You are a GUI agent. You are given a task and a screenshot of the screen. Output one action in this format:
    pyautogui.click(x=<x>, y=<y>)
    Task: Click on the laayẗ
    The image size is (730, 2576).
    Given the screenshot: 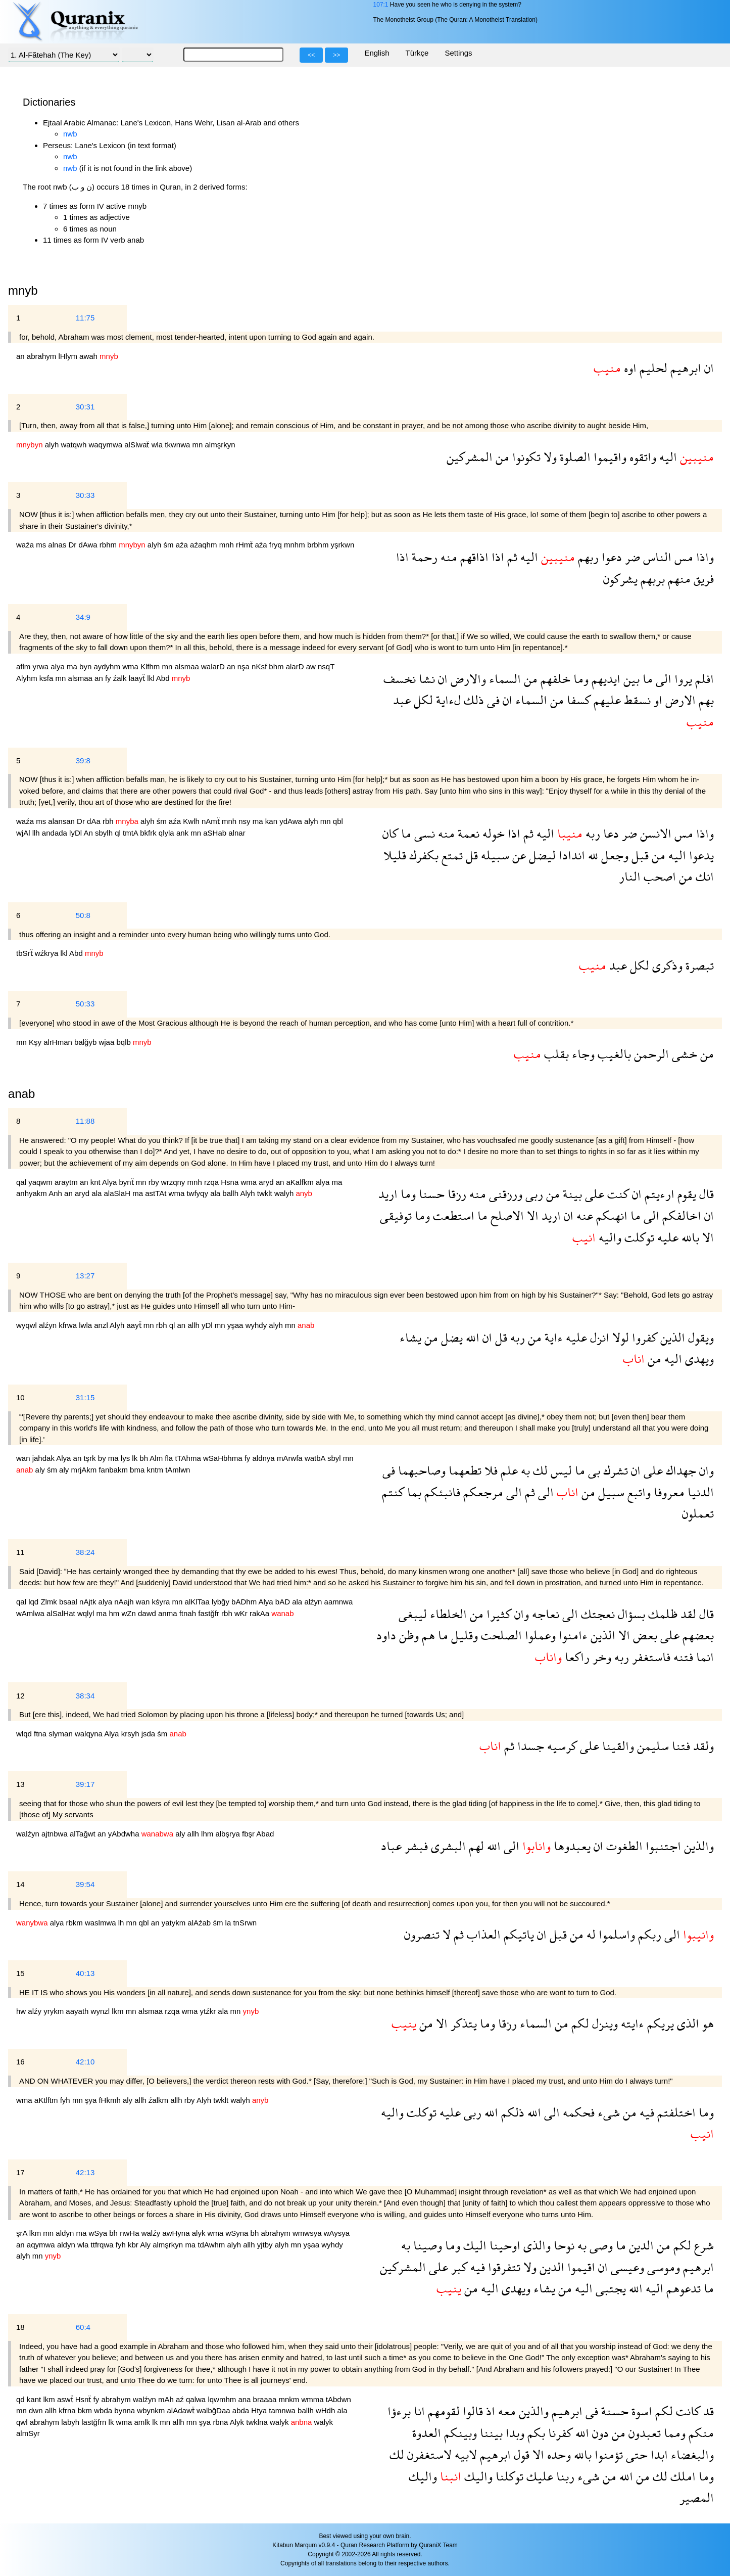 What is the action you would take?
    pyautogui.click(x=138, y=678)
    